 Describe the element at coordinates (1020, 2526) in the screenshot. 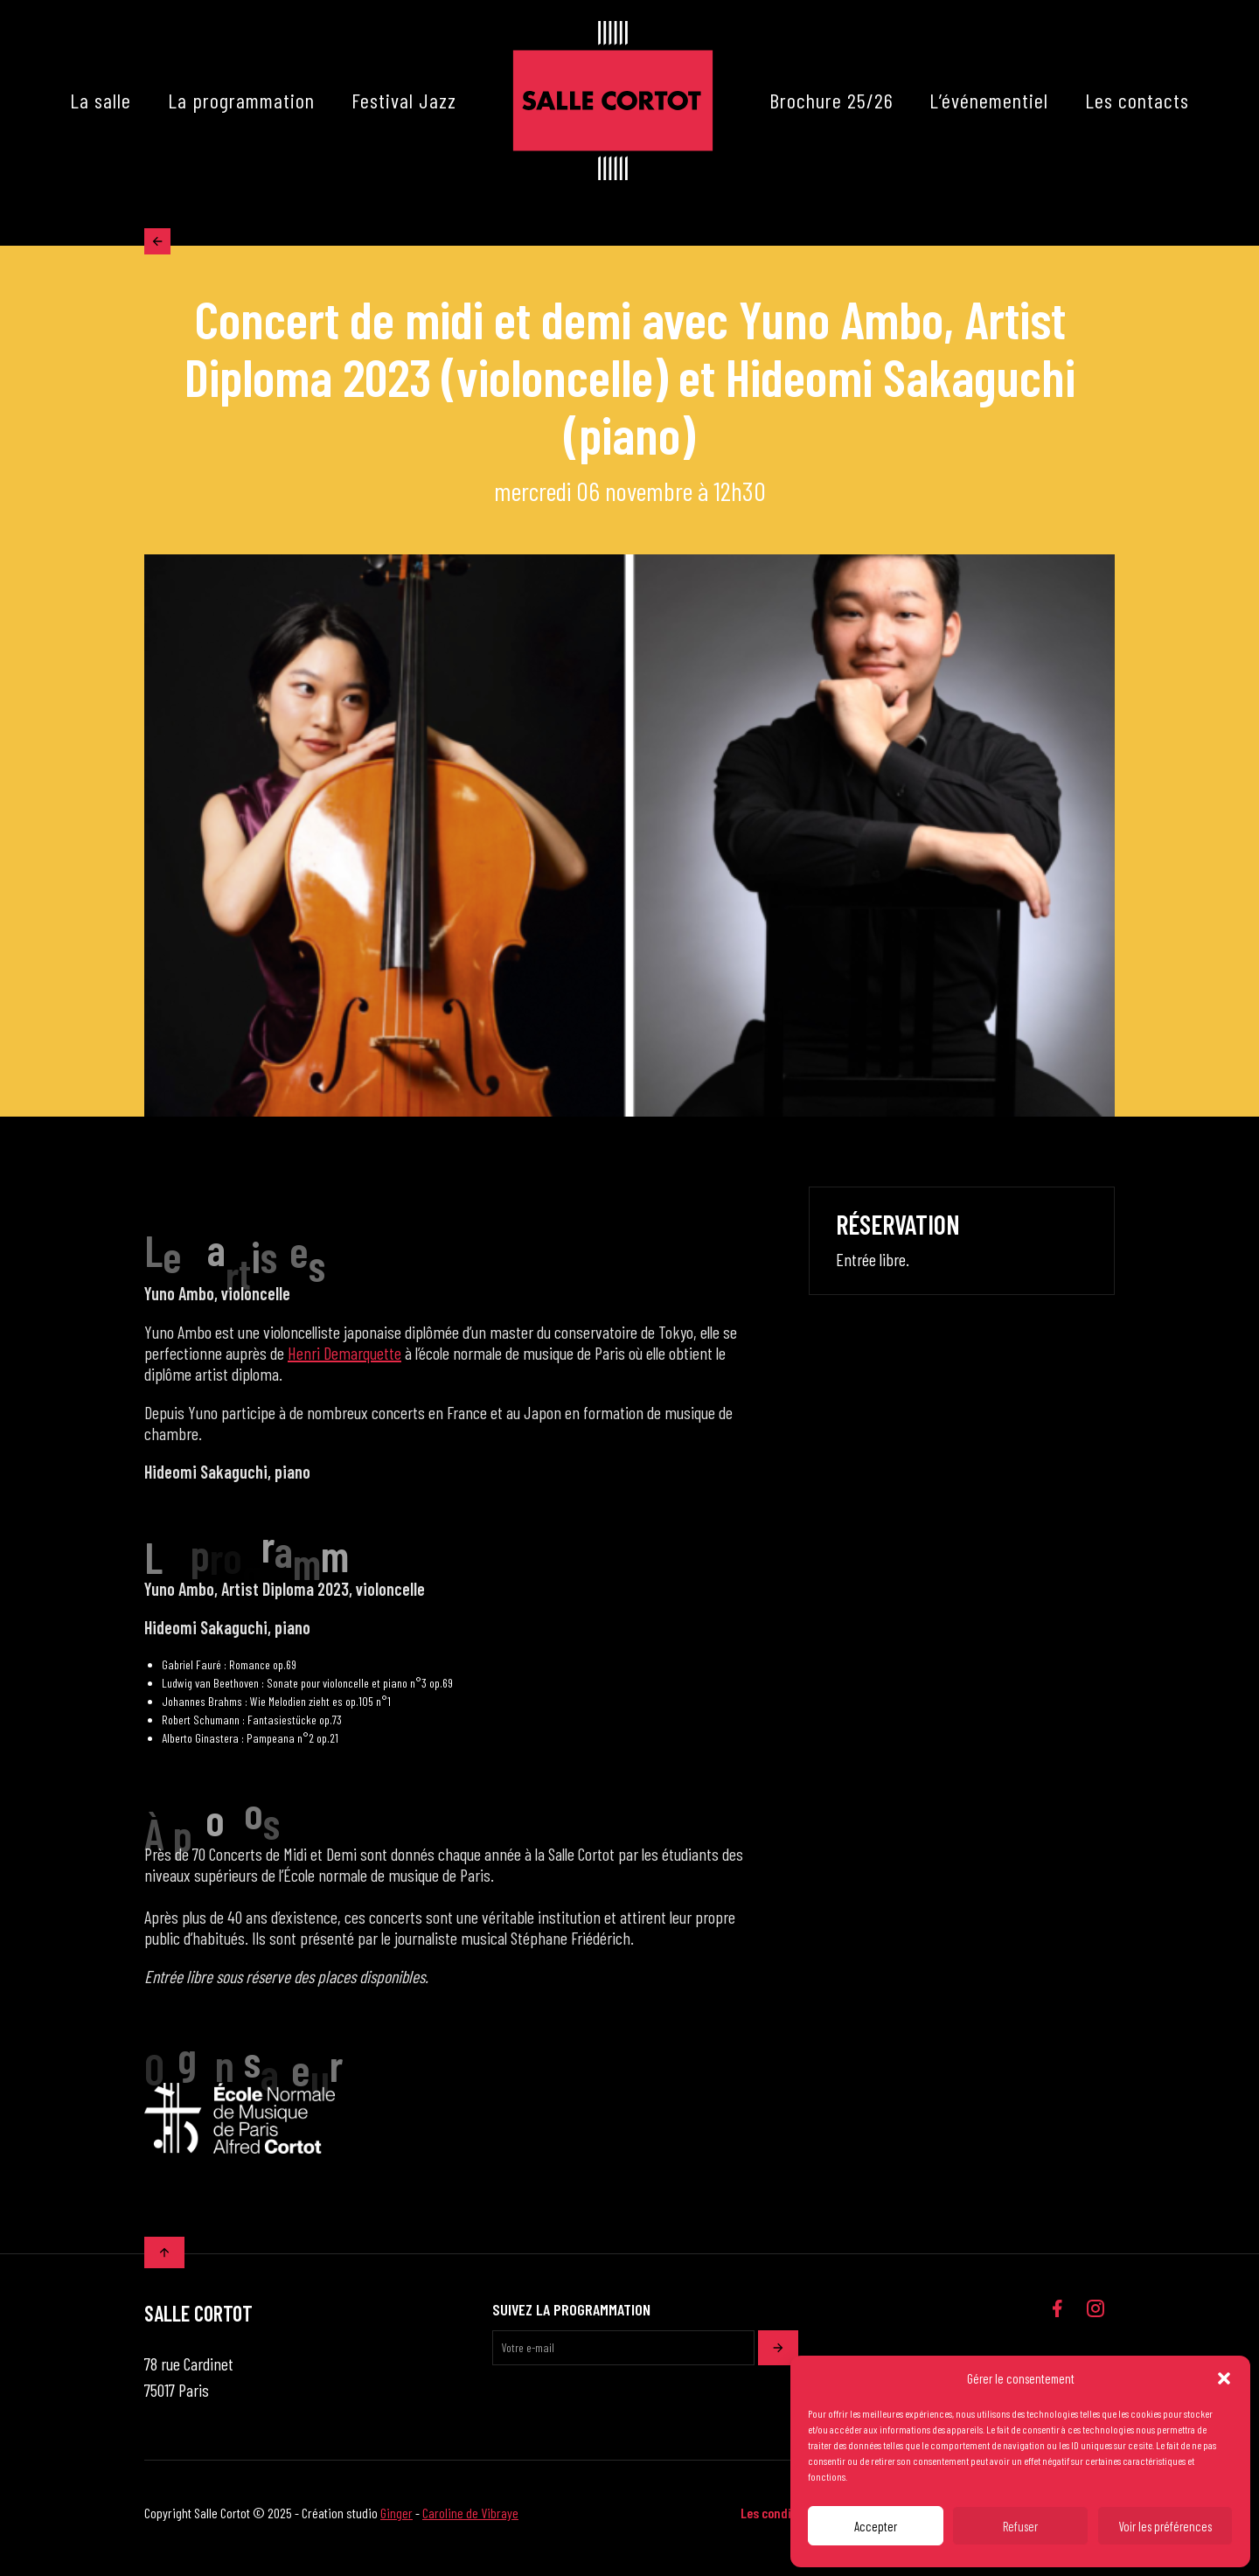

I see `Refuser` at that location.